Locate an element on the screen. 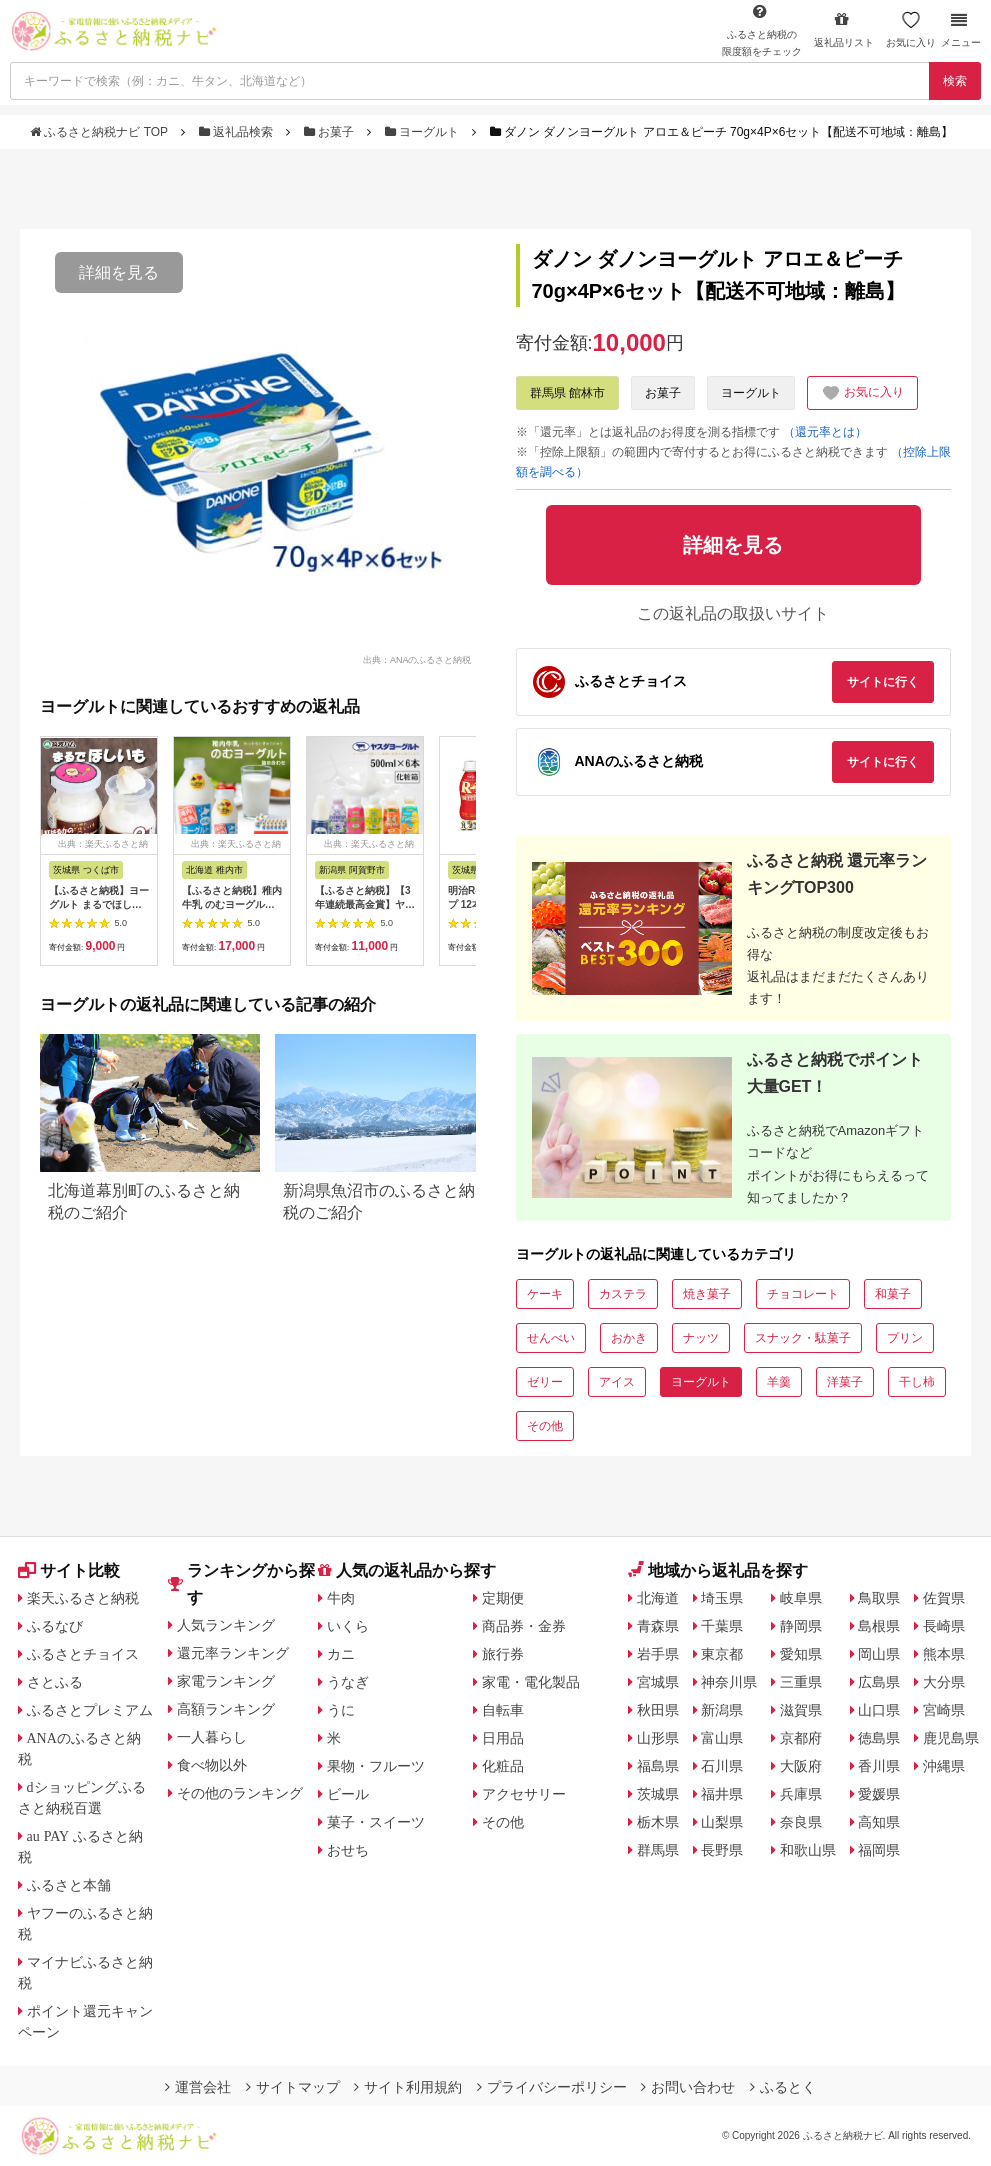 The image size is (991, 2166). 山梨県 is located at coordinates (722, 1822).